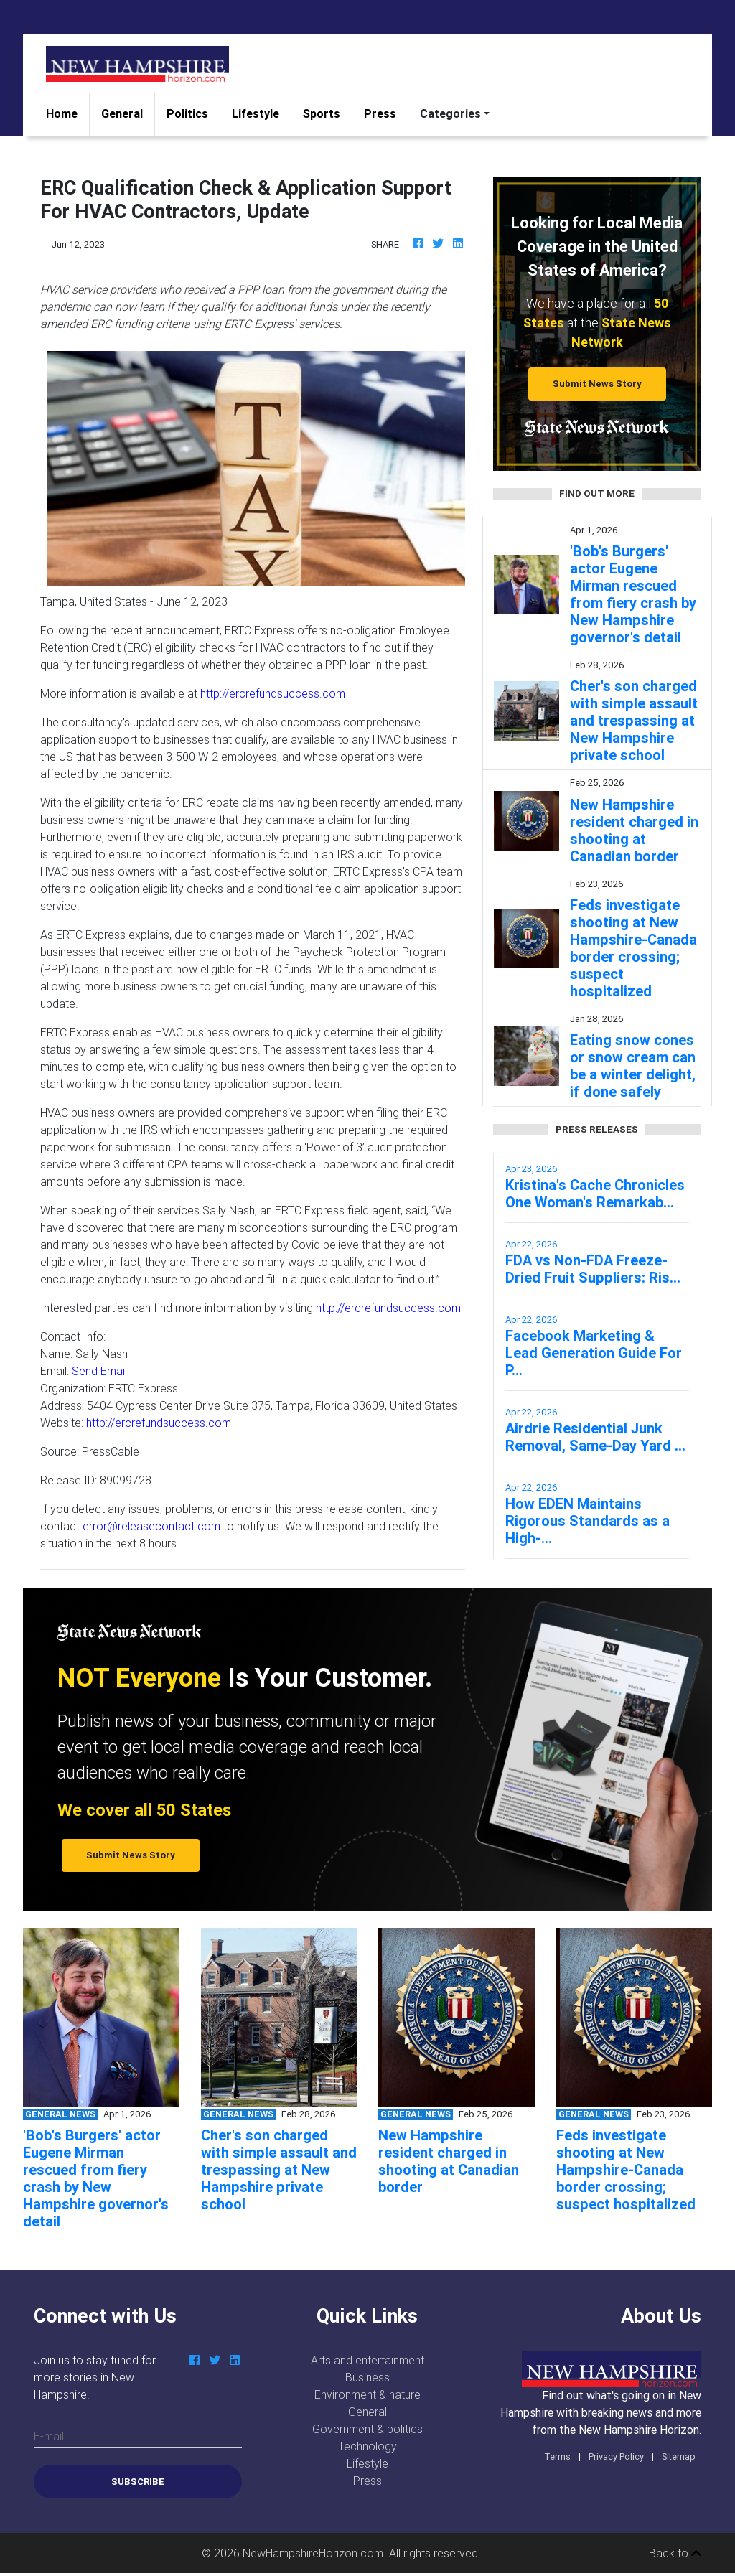 The width and height of the screenshot is (735, 2576). I want to click on Lifestyle, so click(255, 113).